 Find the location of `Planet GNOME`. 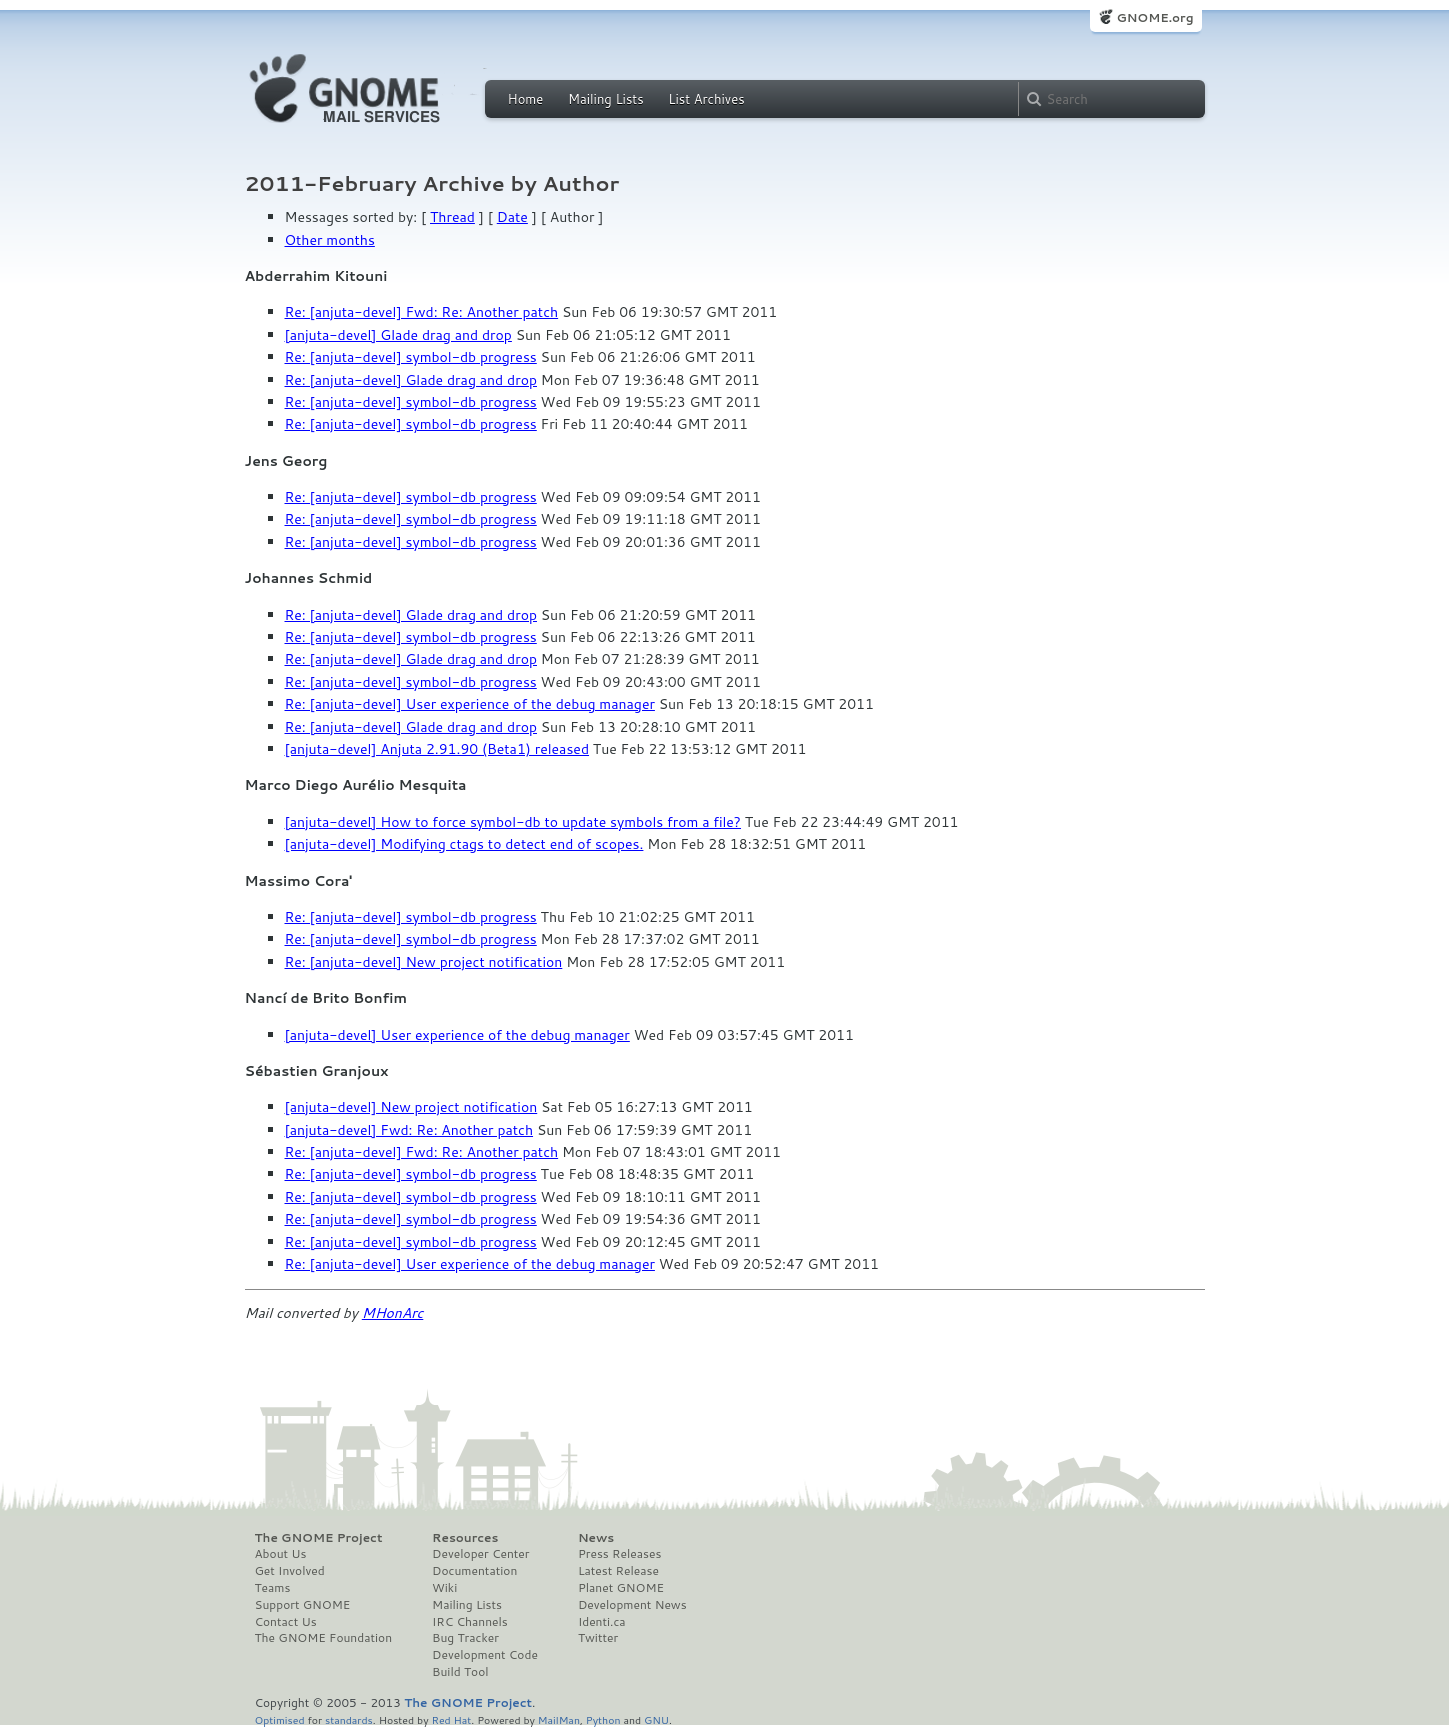

Planet GNOME is located at coordinates (621, 1588).